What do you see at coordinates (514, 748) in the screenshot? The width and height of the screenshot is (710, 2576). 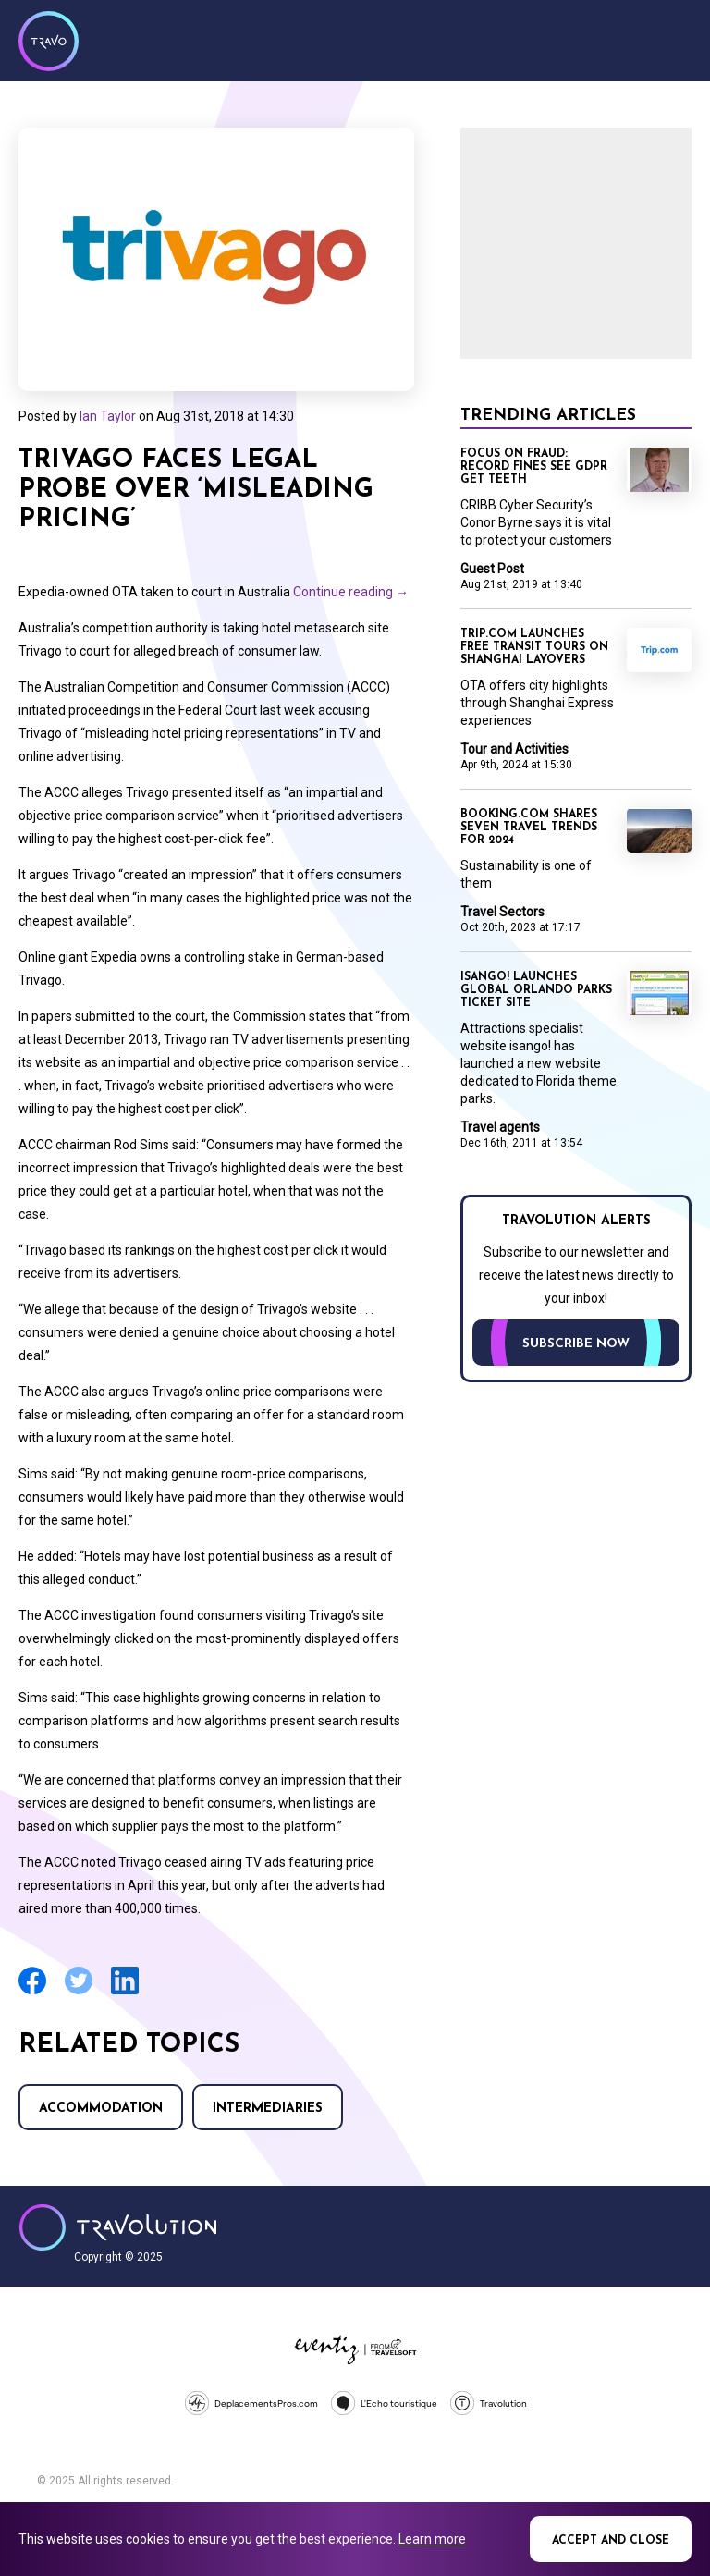 I see `Tour and Activities` at bounding box center [514, 748].